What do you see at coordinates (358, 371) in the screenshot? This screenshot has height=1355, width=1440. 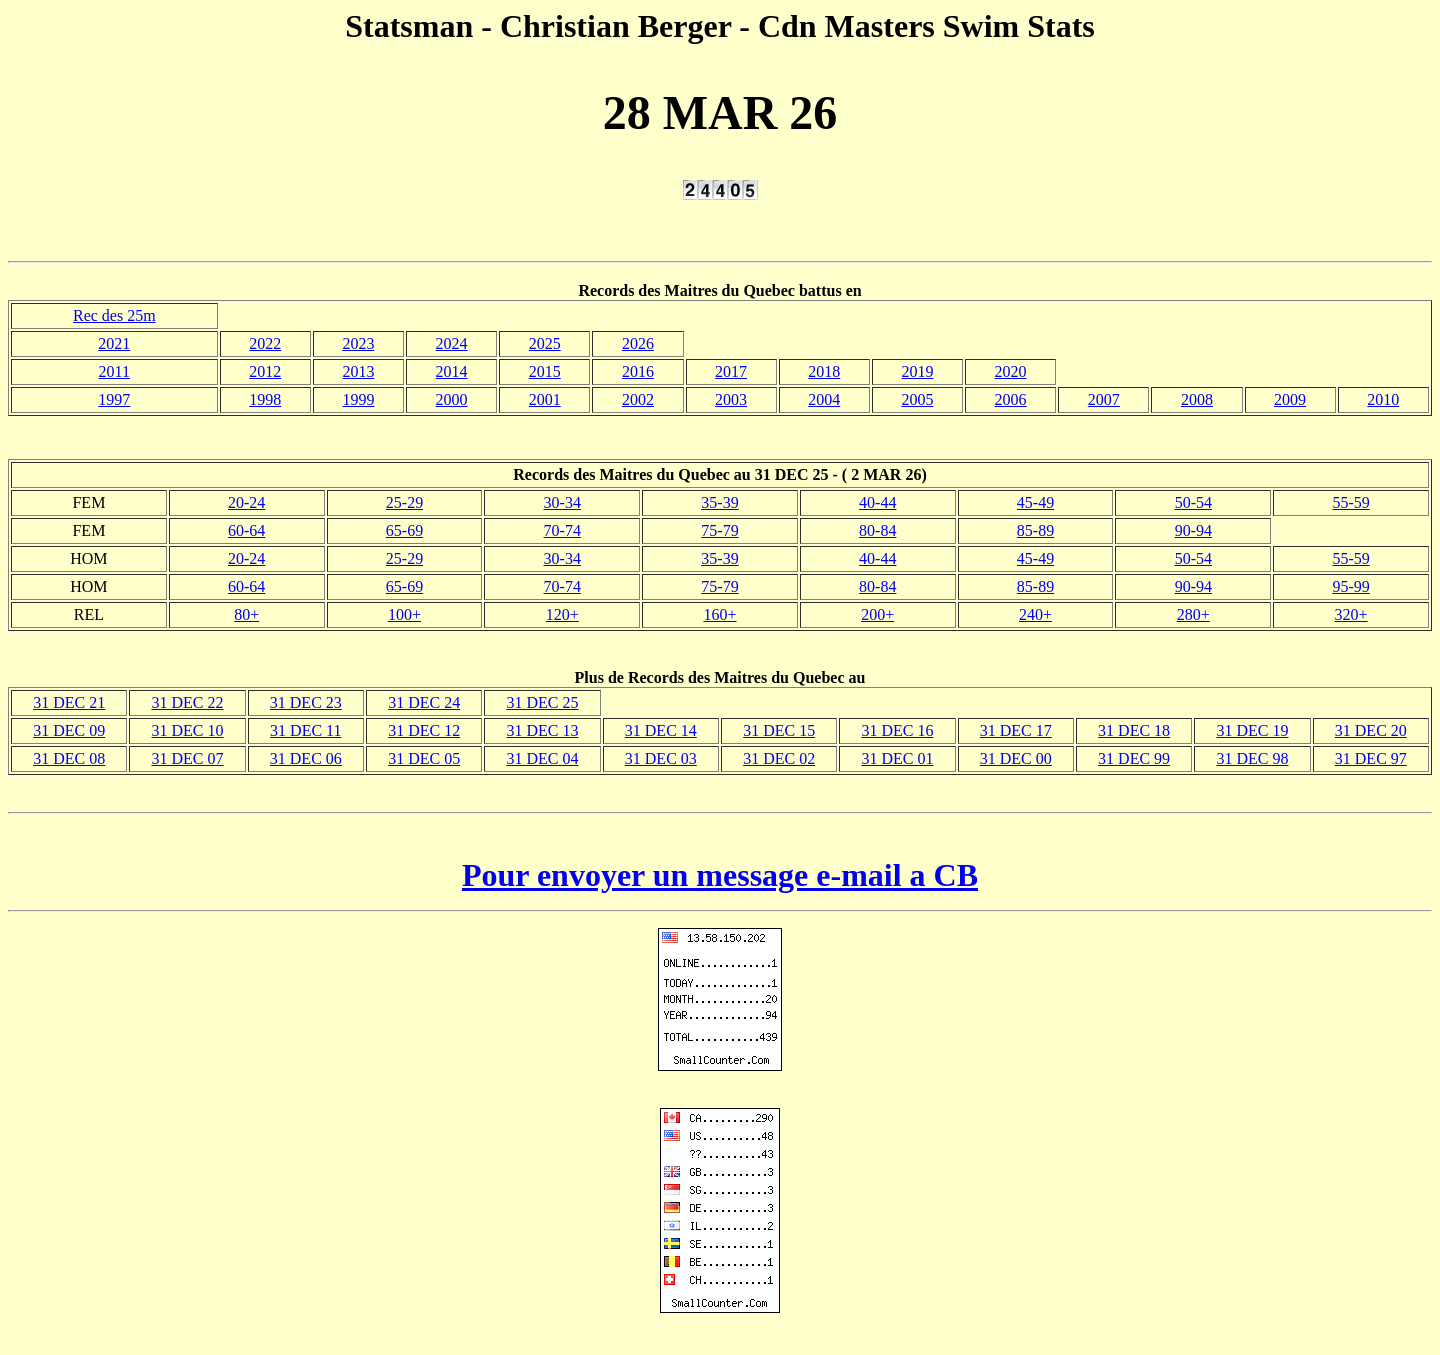 I see `2013` at bounding box center [358, 371].